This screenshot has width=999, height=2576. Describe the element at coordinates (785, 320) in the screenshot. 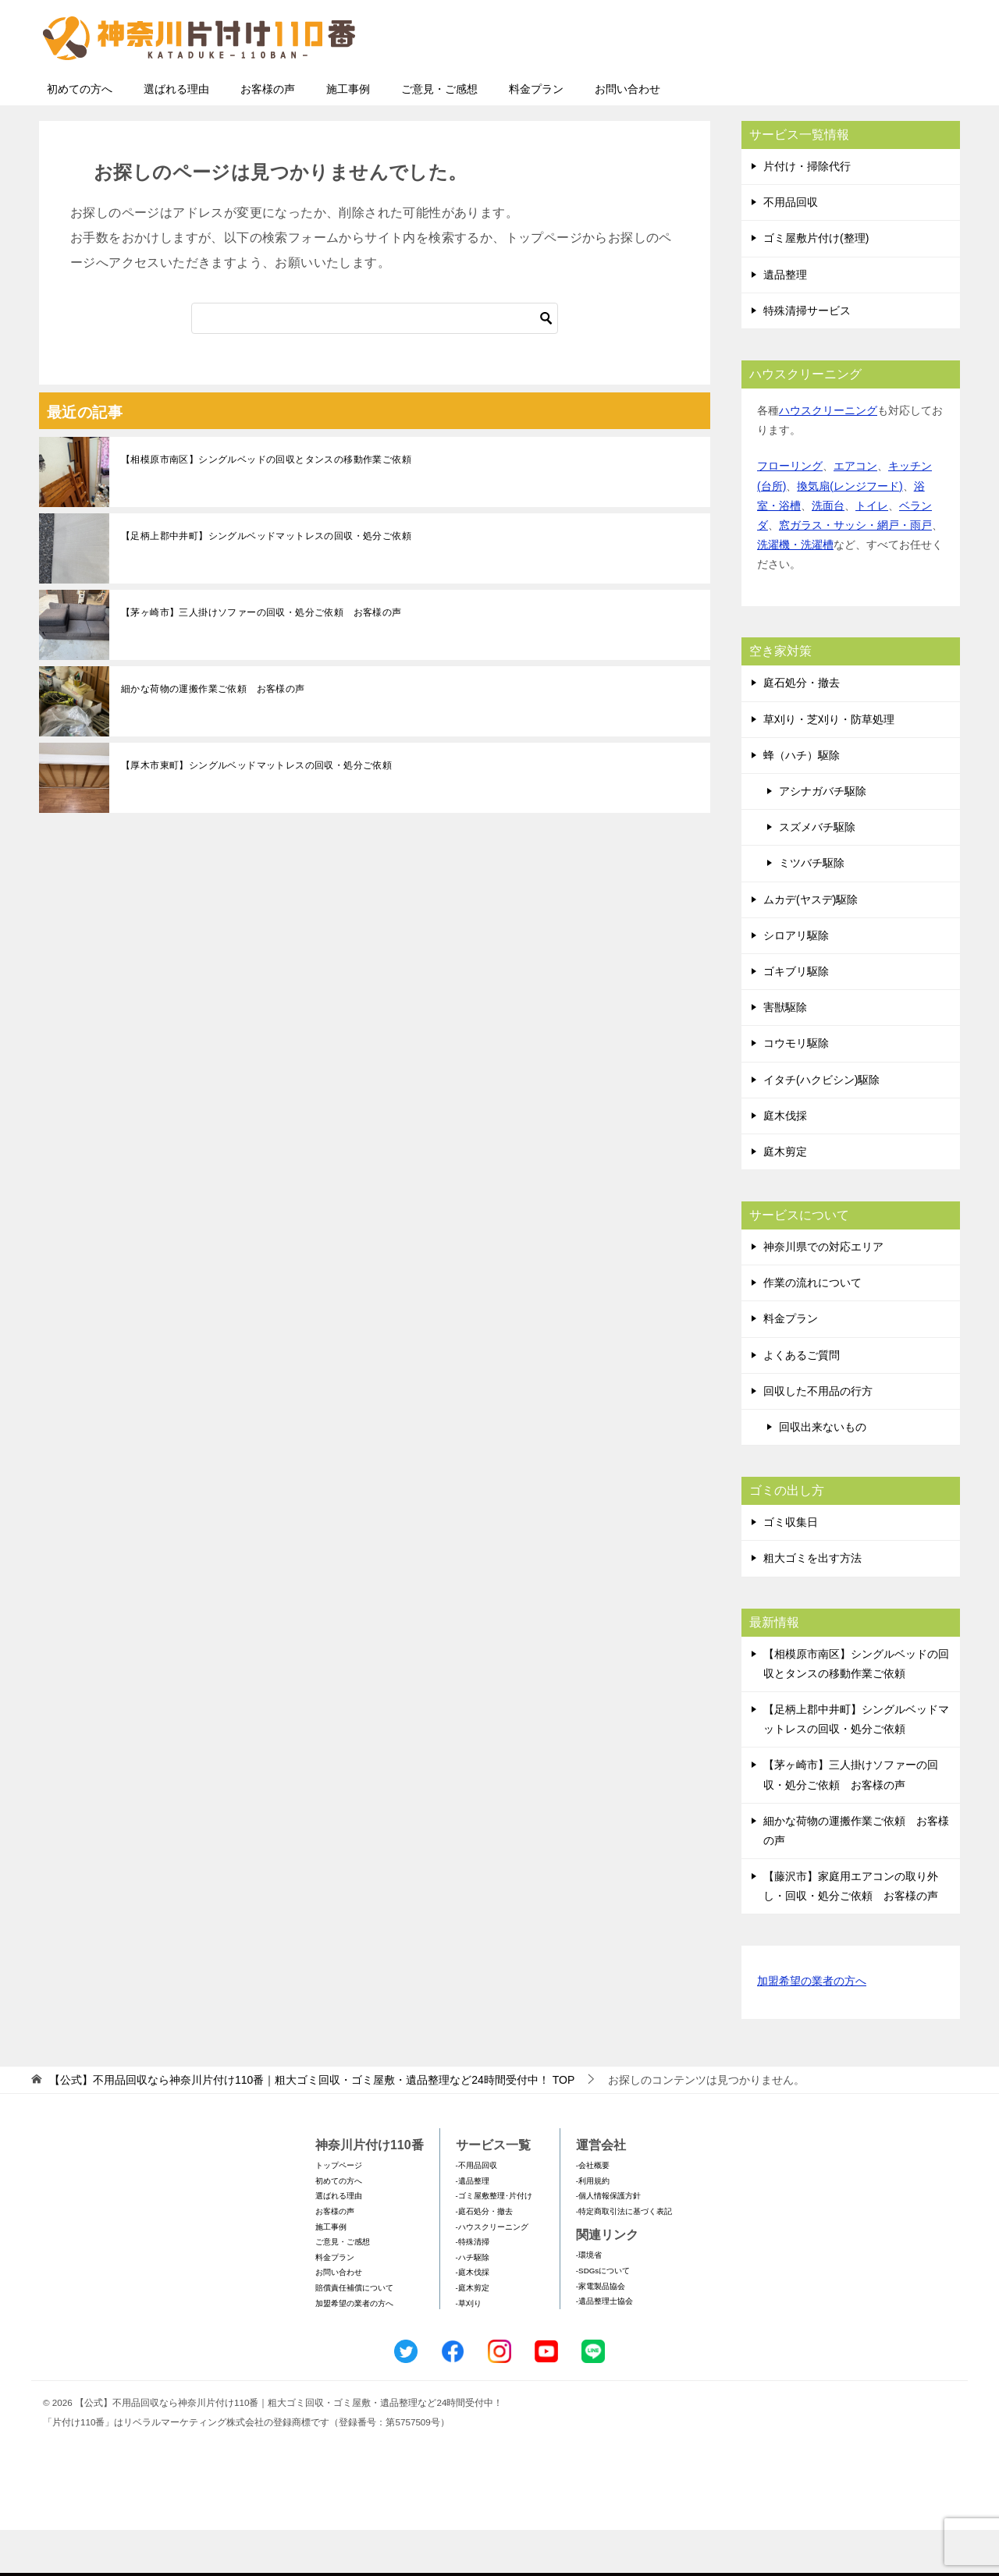

I see `遺品整理` at that location.